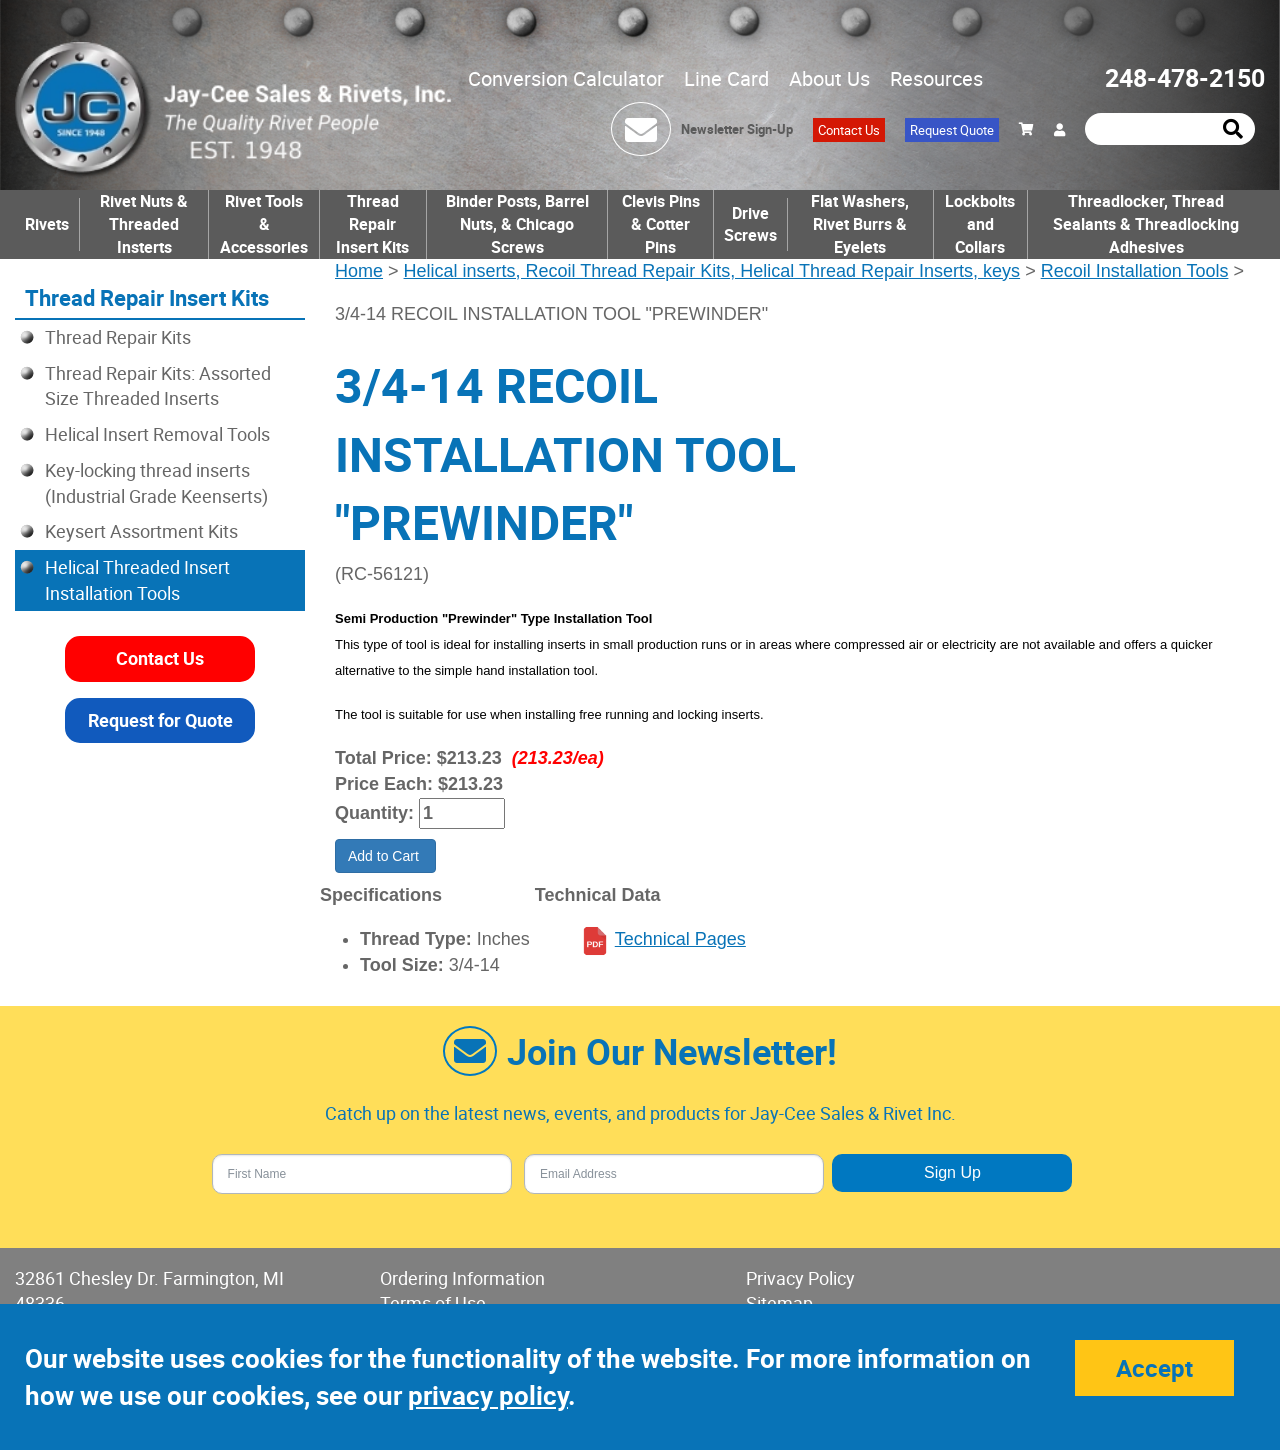  Describe the element at coordinates (712, 271) in the screenshot. I see `Helical inserts, Recoil Thread Repair Kits, Helical Thread Repair Inserts, keys` at that location.